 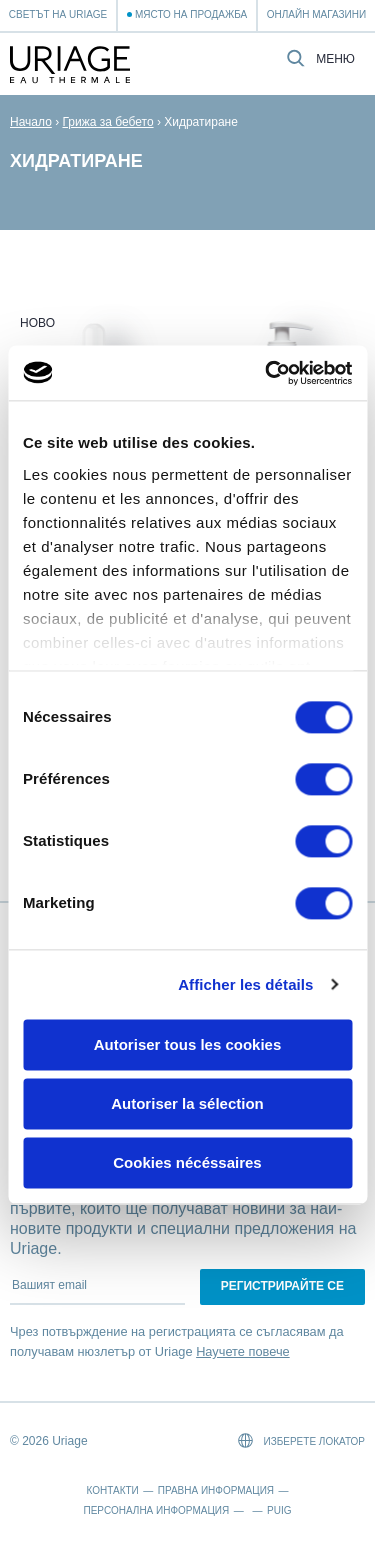 I want to click on Autoriser la sélection, so click(x=187, y=1103).